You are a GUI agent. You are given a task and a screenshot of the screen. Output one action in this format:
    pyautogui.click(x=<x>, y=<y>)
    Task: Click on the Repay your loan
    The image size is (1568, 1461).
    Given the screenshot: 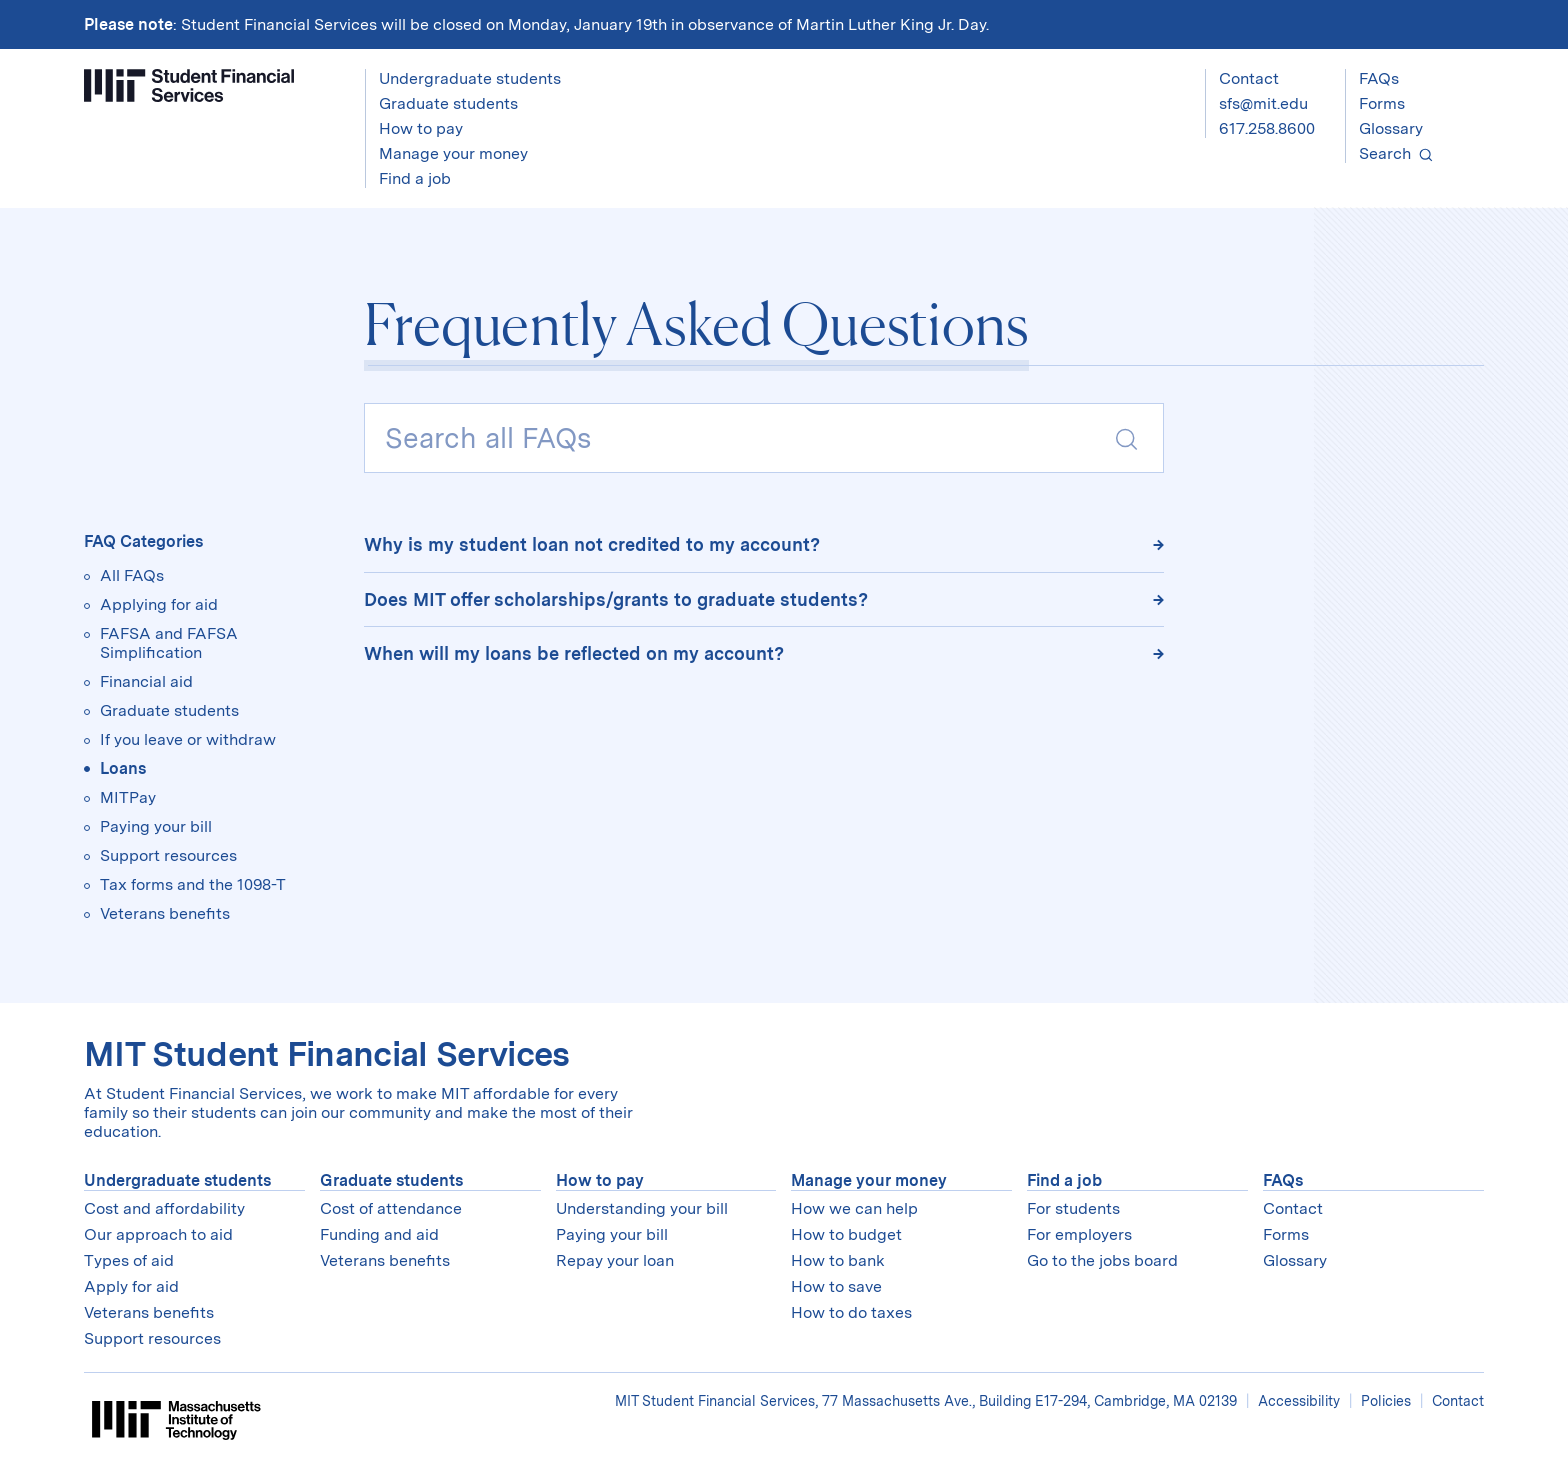 What is the action you would take?
    pyautogui.click(x=615, y=1260)
    